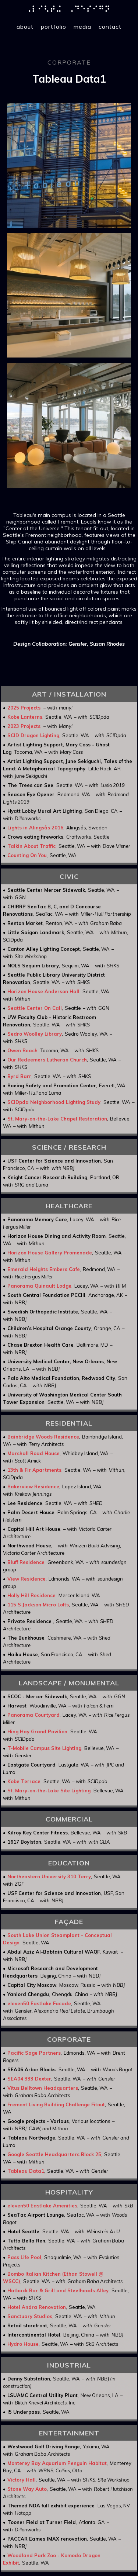  Describe the element at coordinates (23, 2344) in the screenshot. I see `Hydro House` at that location.